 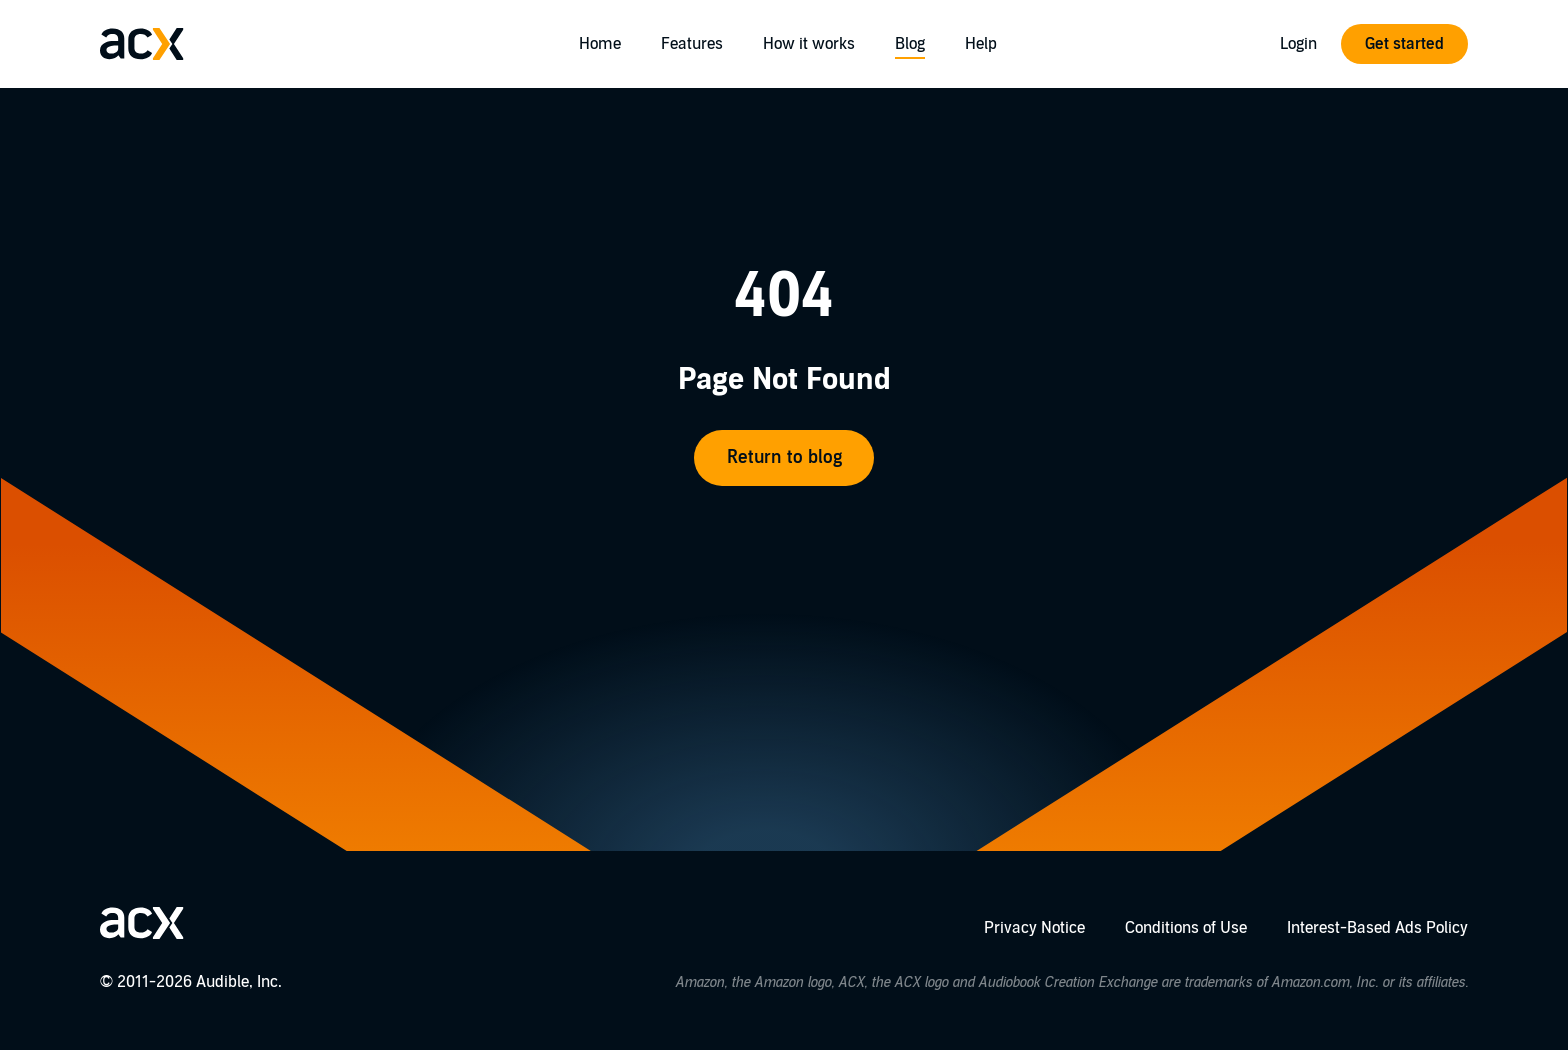 I want to click on [Go home], so click(x=142, y=44).